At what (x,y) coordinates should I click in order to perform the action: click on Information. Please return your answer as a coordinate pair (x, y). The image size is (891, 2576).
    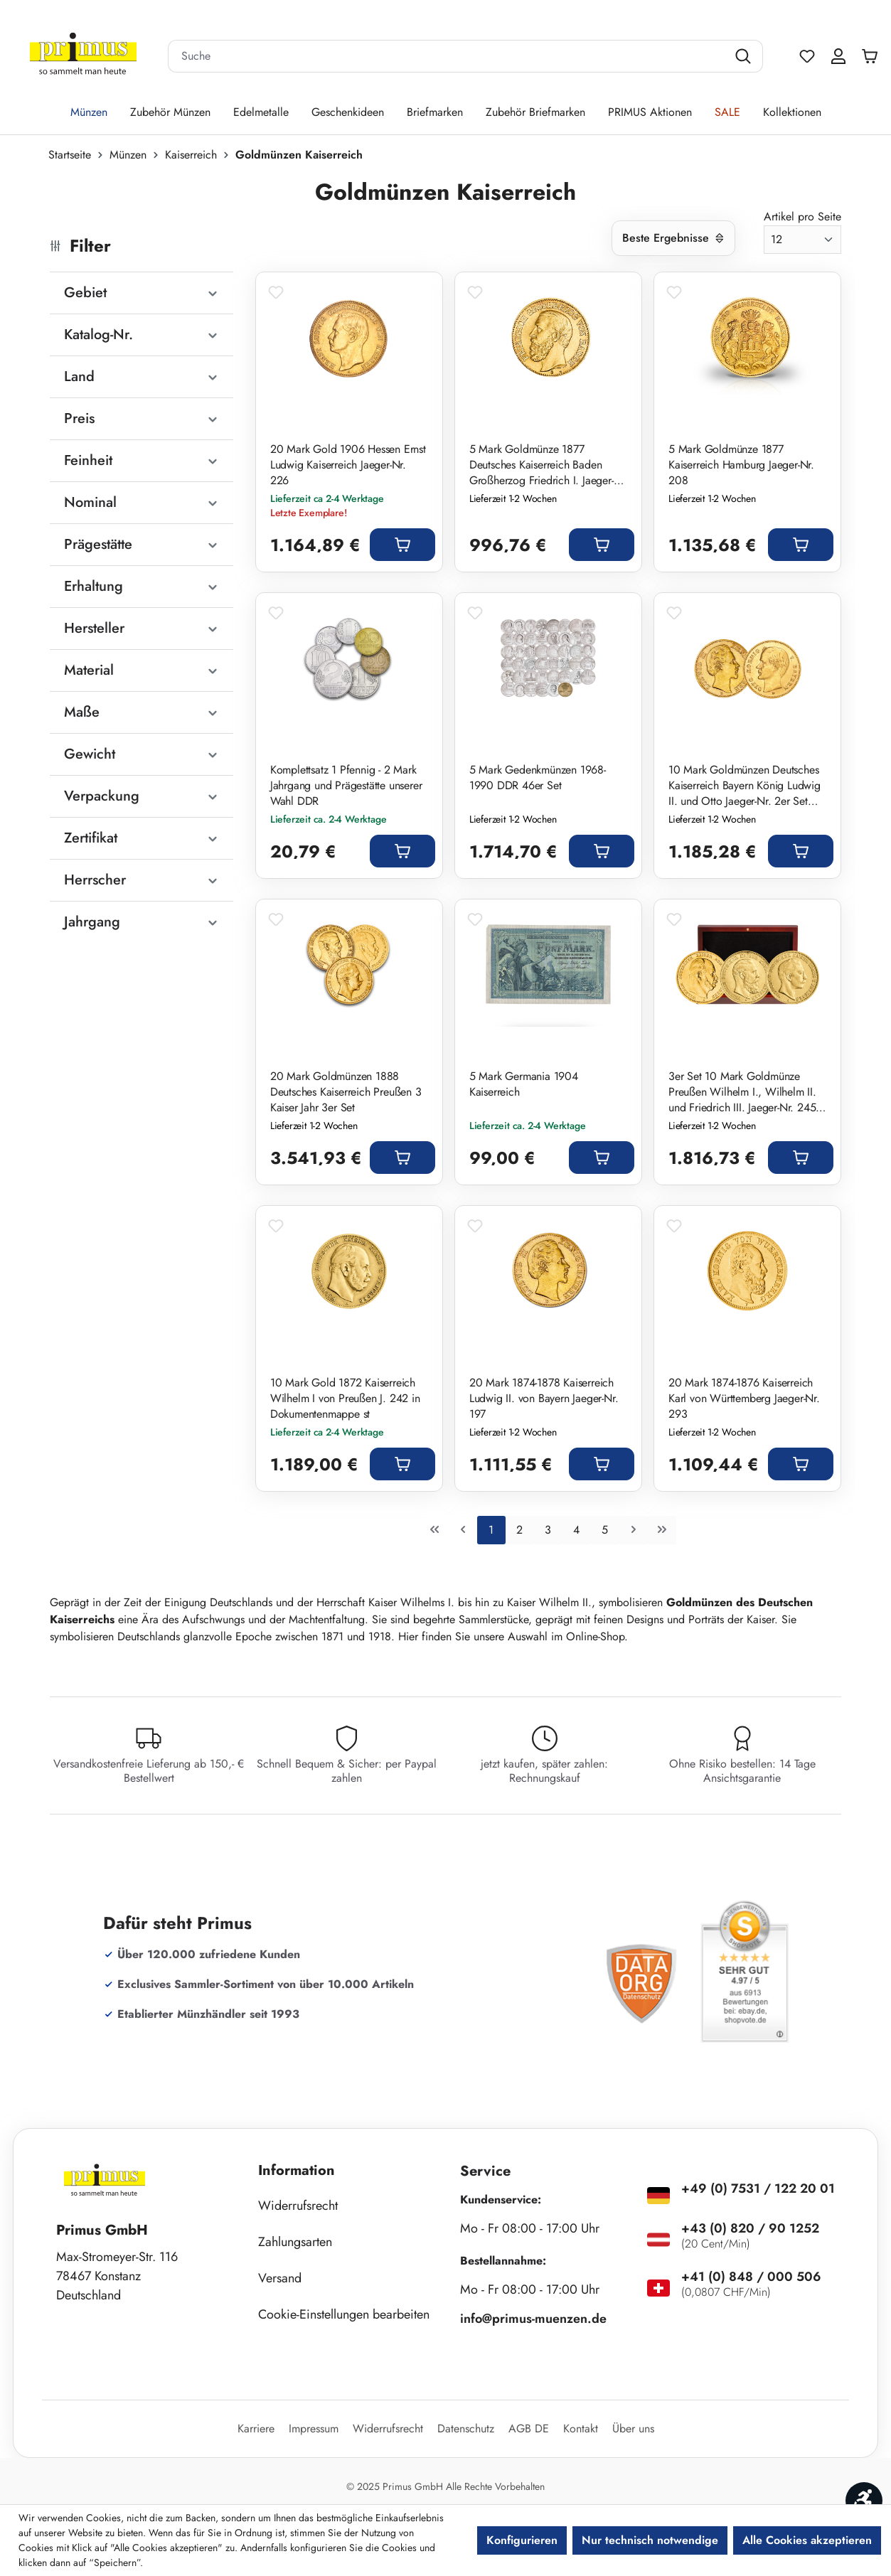
    Looking at the image, I should click on (296, 2170).